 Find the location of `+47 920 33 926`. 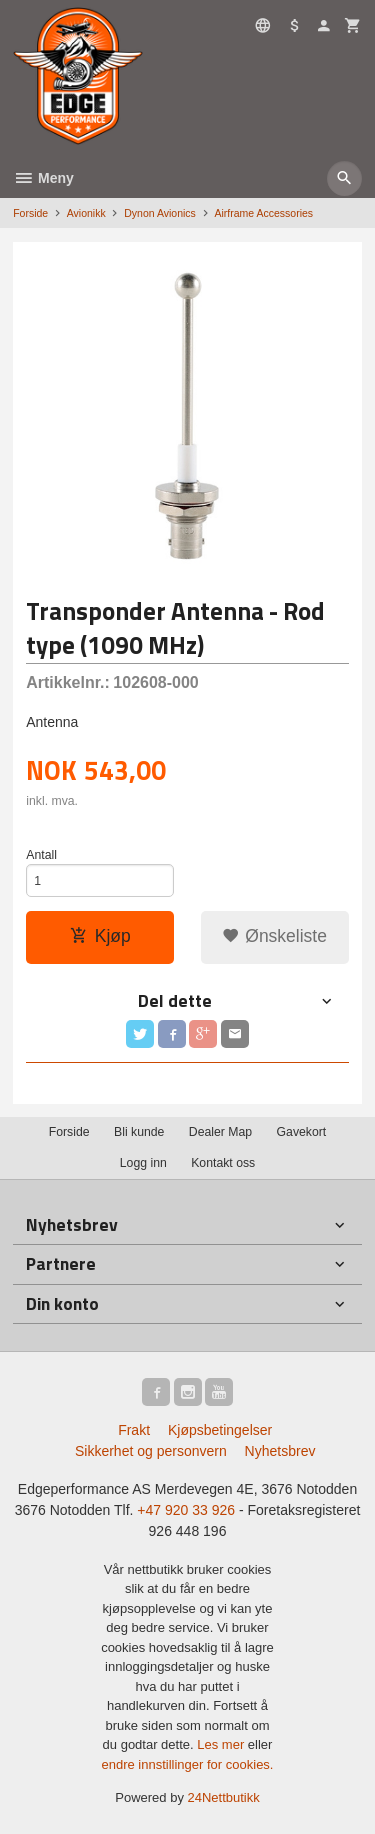

+47 920 33 926 is located at coordinates (186, 1510).